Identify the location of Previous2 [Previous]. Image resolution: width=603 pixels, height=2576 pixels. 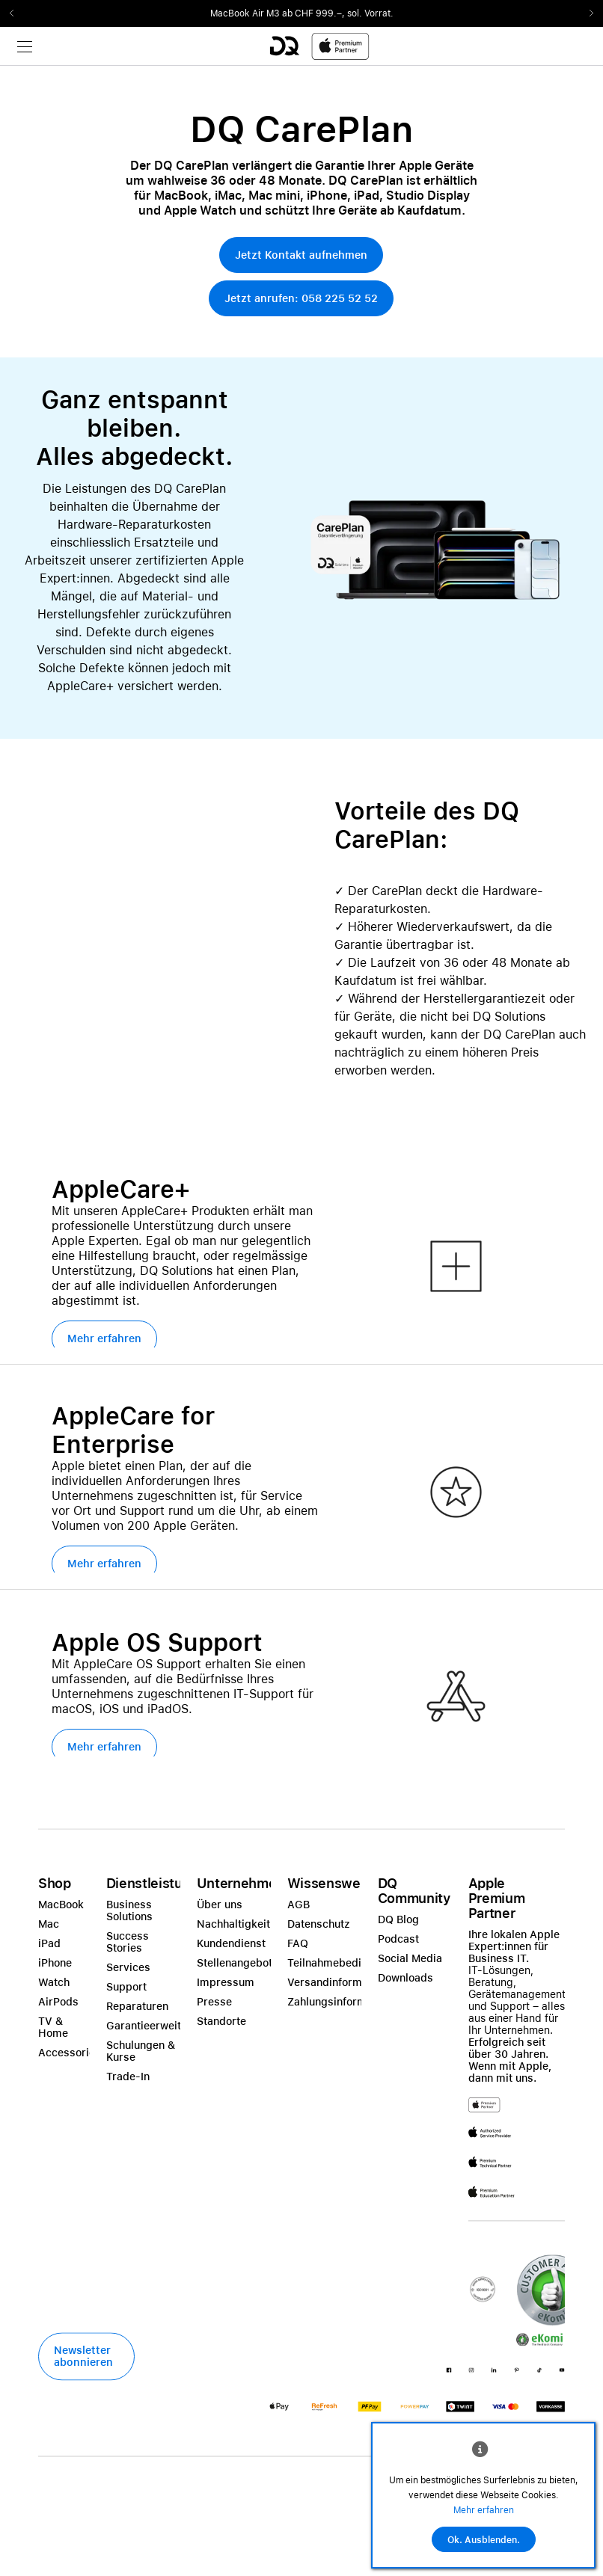
(16, 13).